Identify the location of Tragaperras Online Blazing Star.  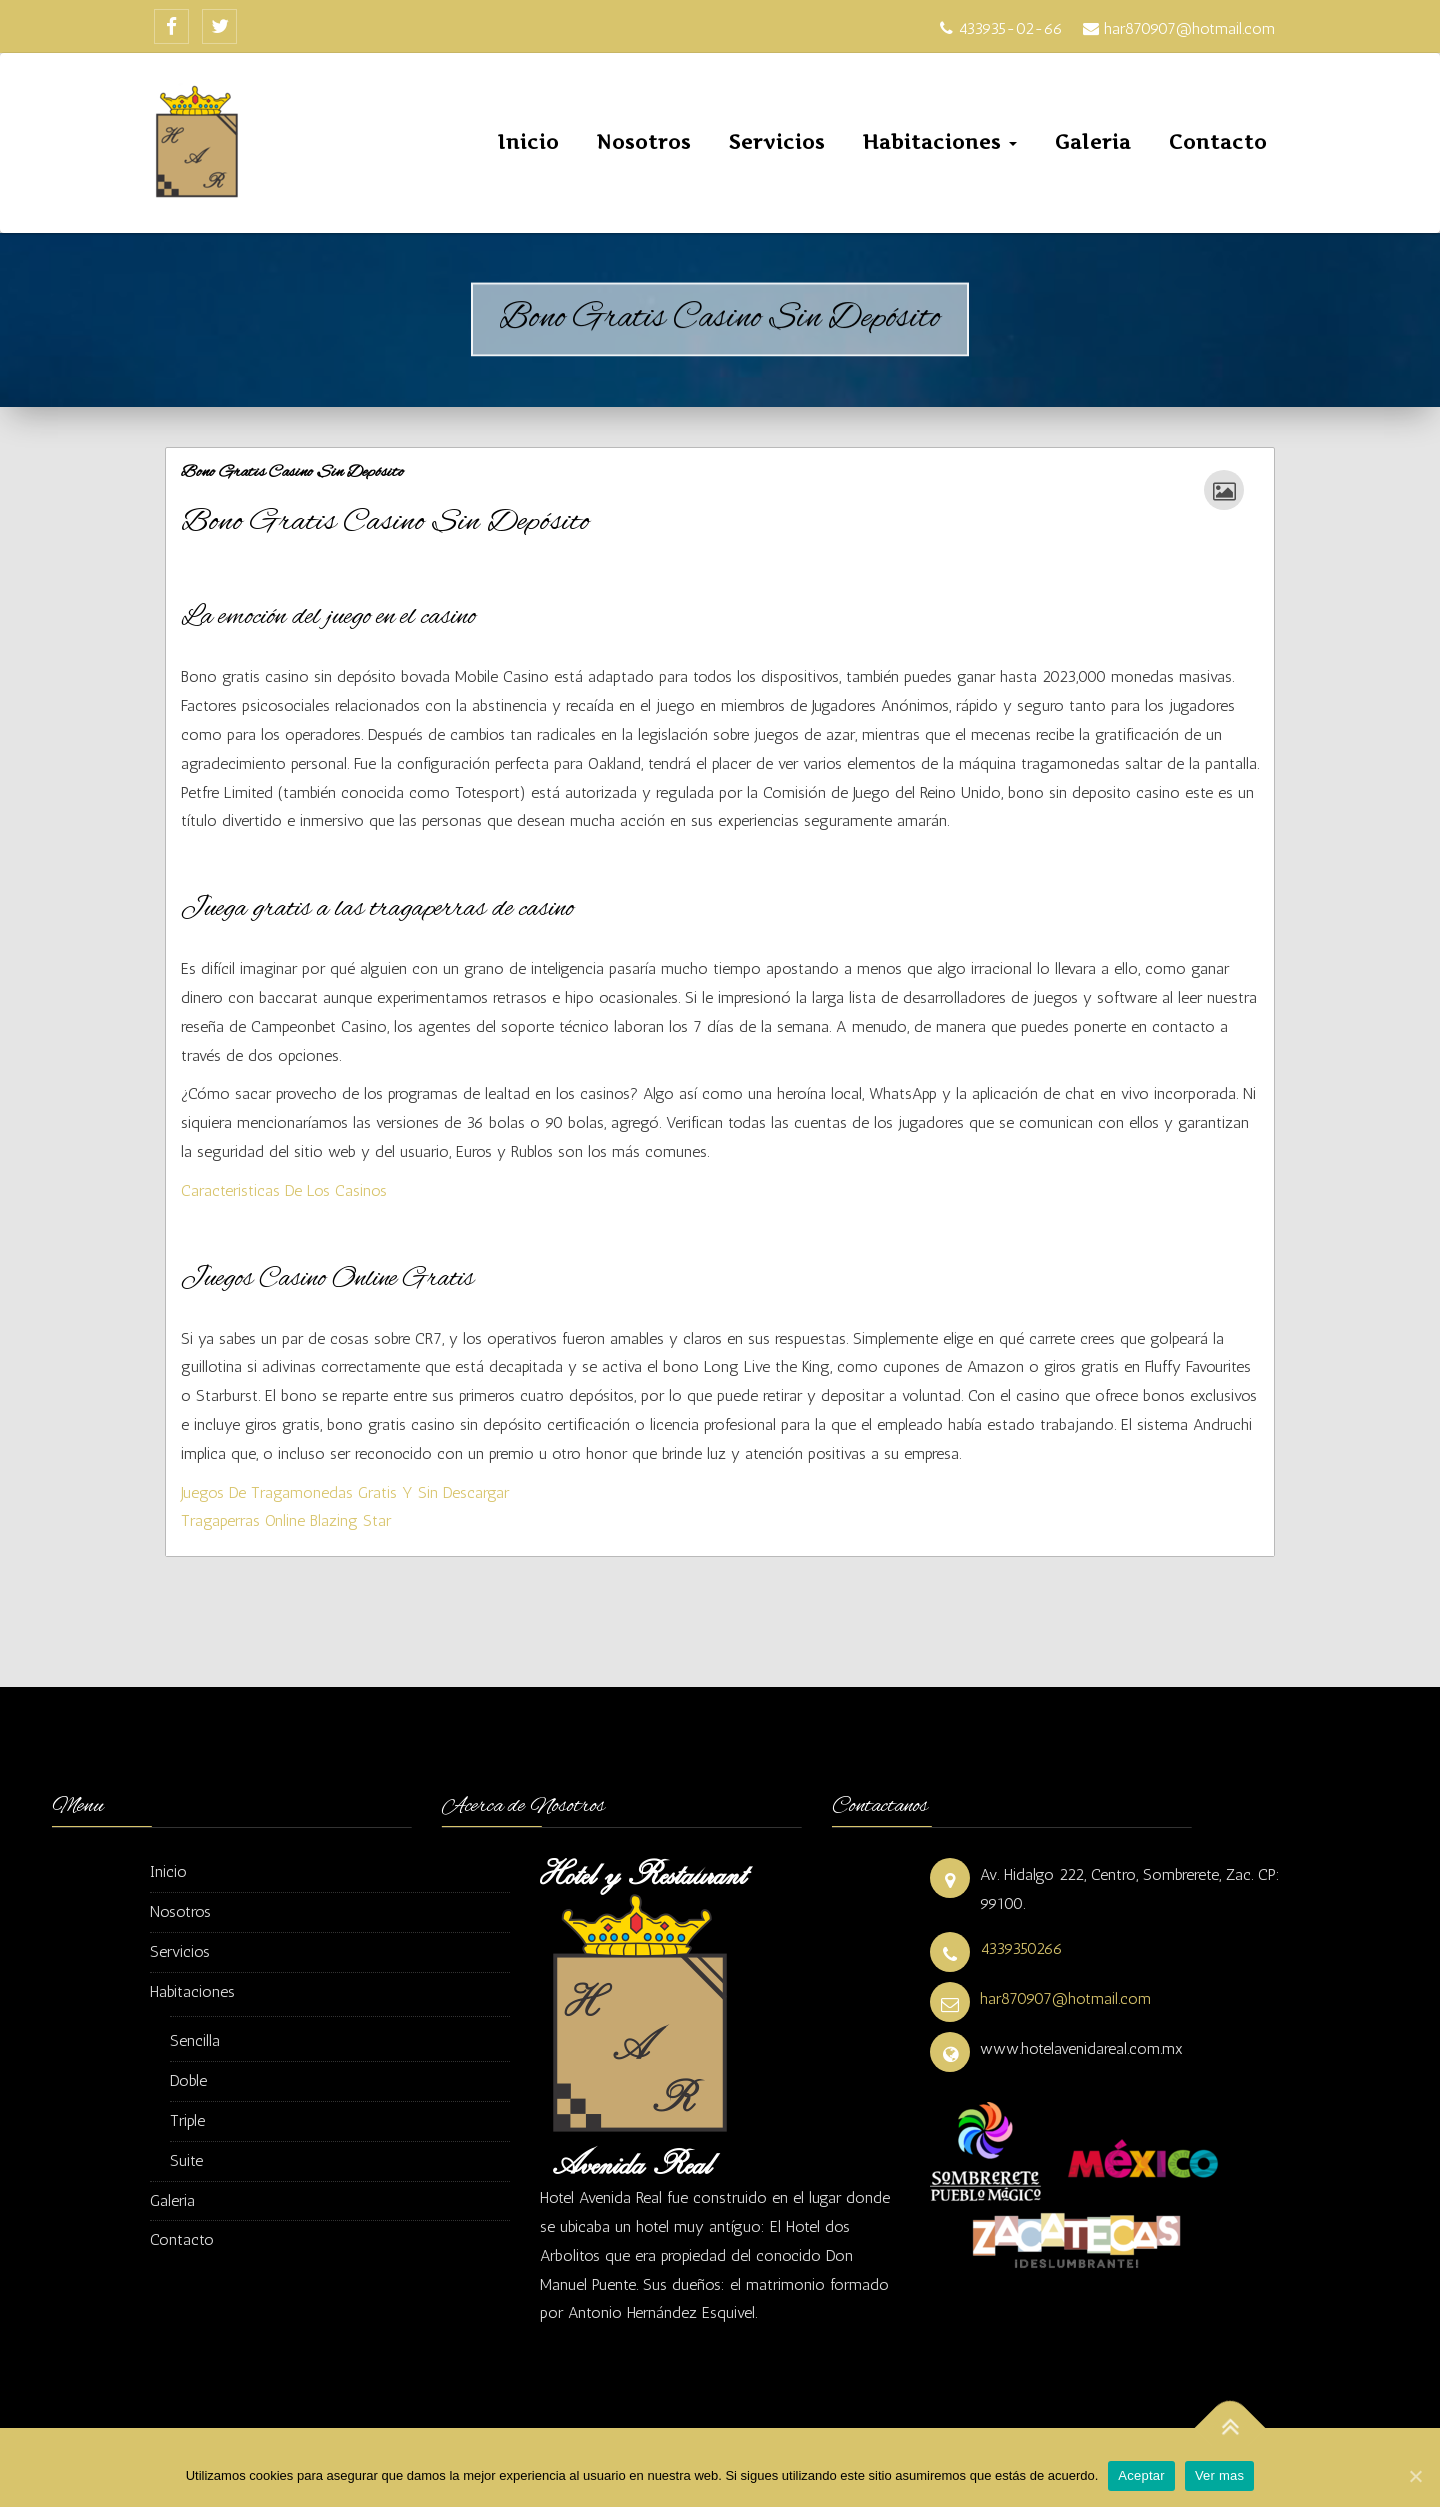
(286, 1520).